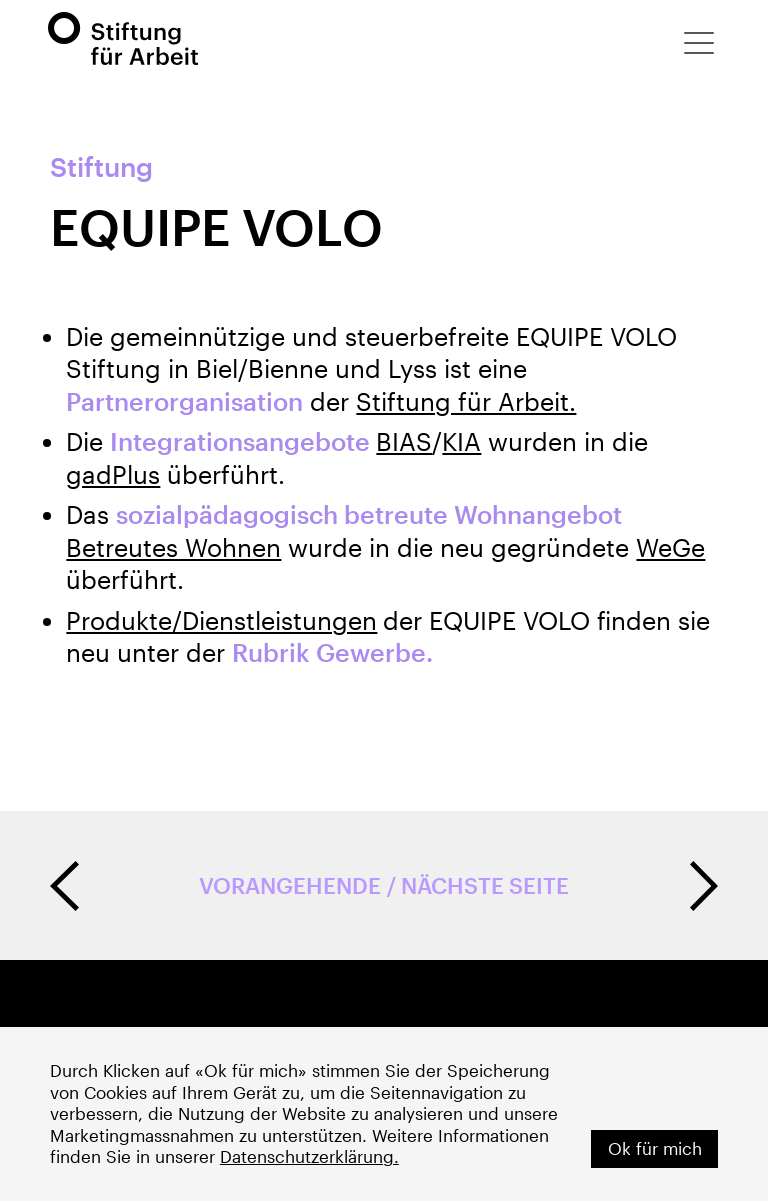 Image resolution: width=768 pixels, height=1201 pixels. I want to click on gadPlus, so click(113, 474).